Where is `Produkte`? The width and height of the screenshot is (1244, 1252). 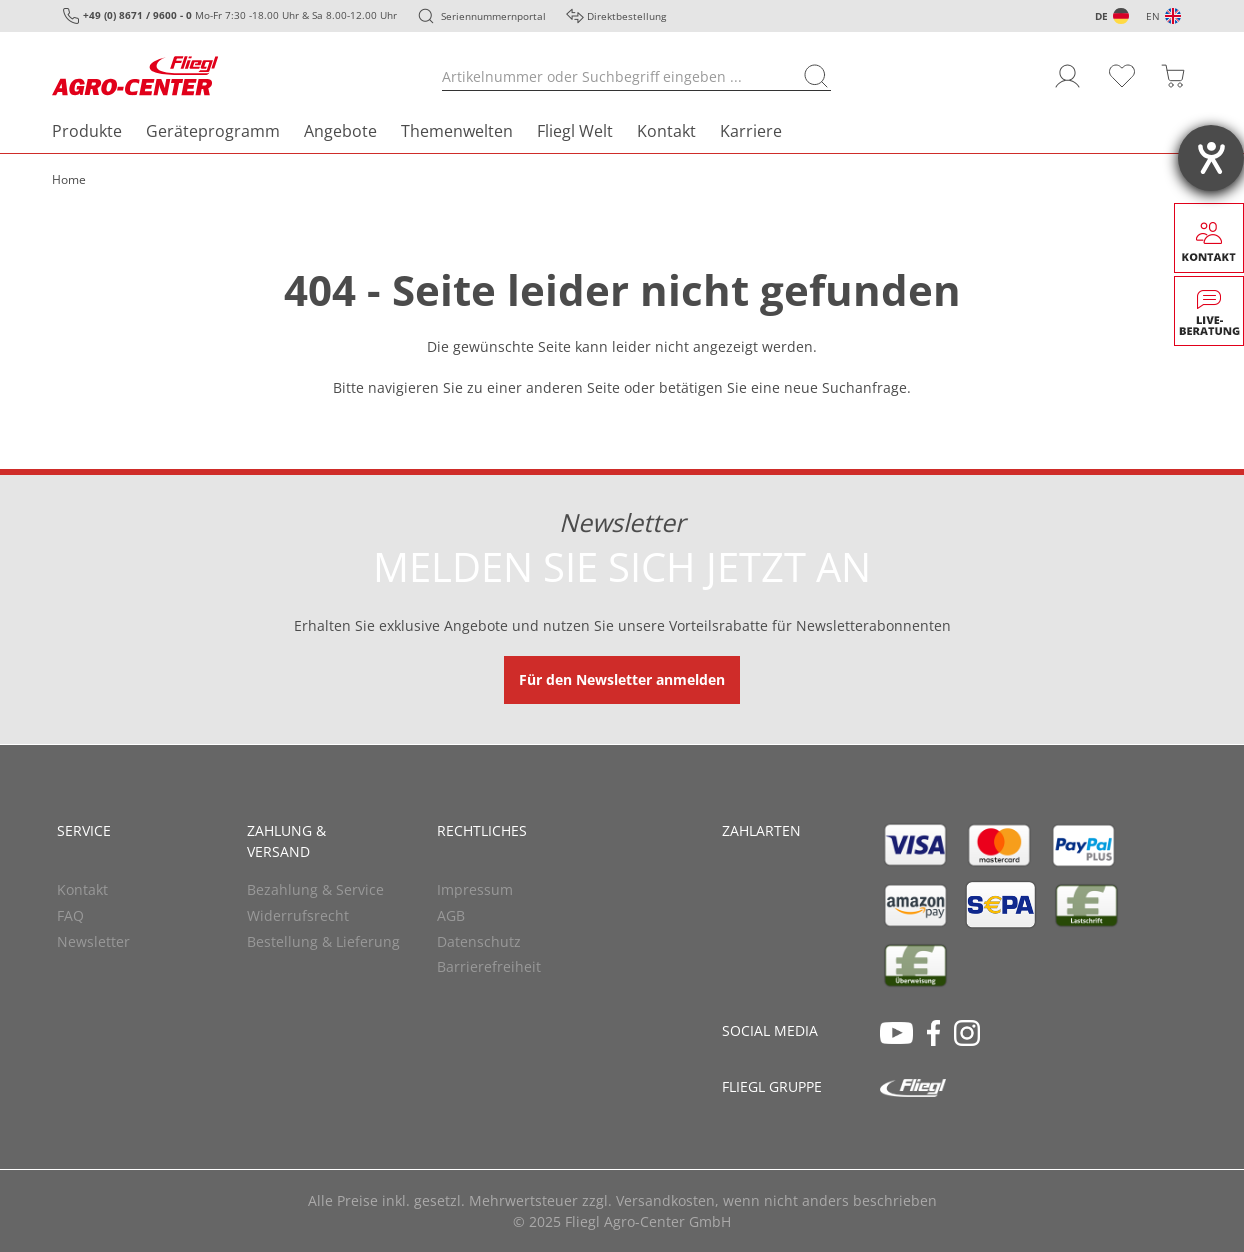
Produkte is located at coordinates (87, 131).